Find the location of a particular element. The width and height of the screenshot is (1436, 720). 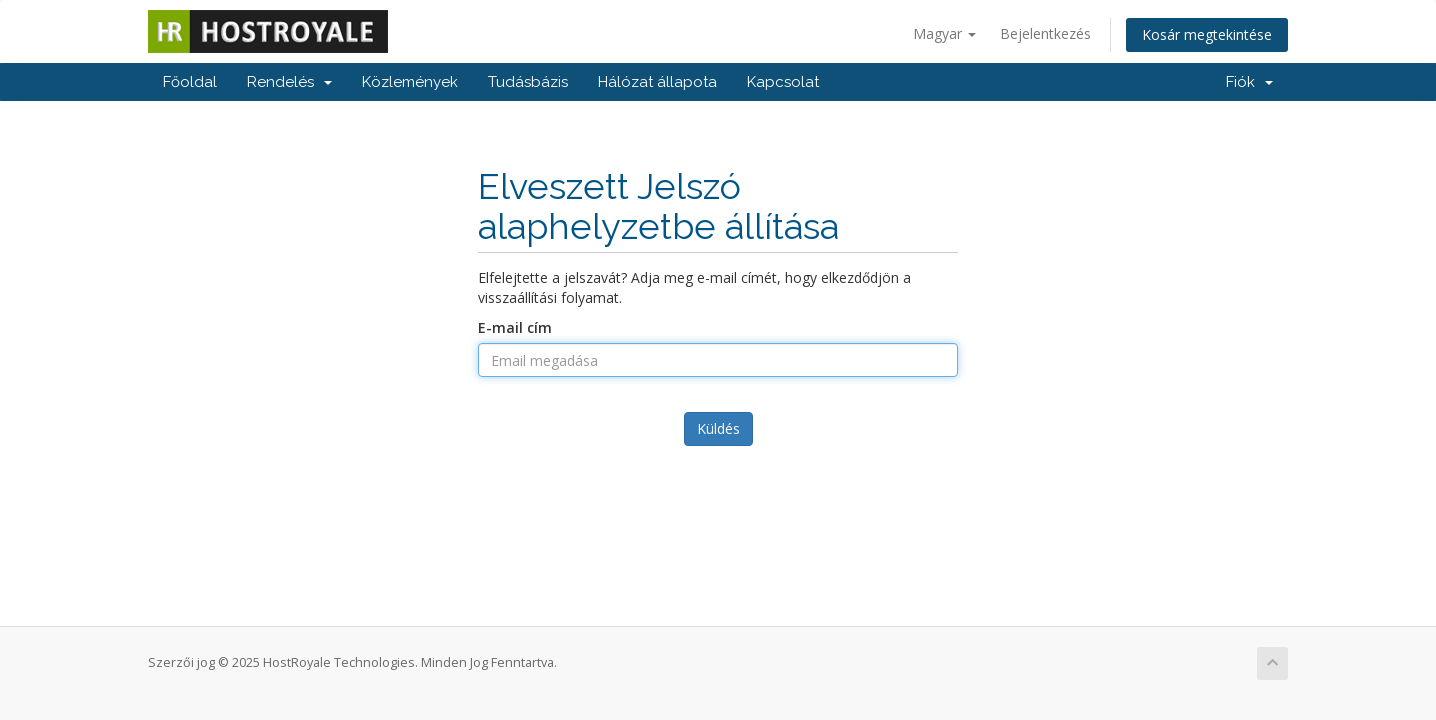

Küldés is located at coordinates (718, 428).